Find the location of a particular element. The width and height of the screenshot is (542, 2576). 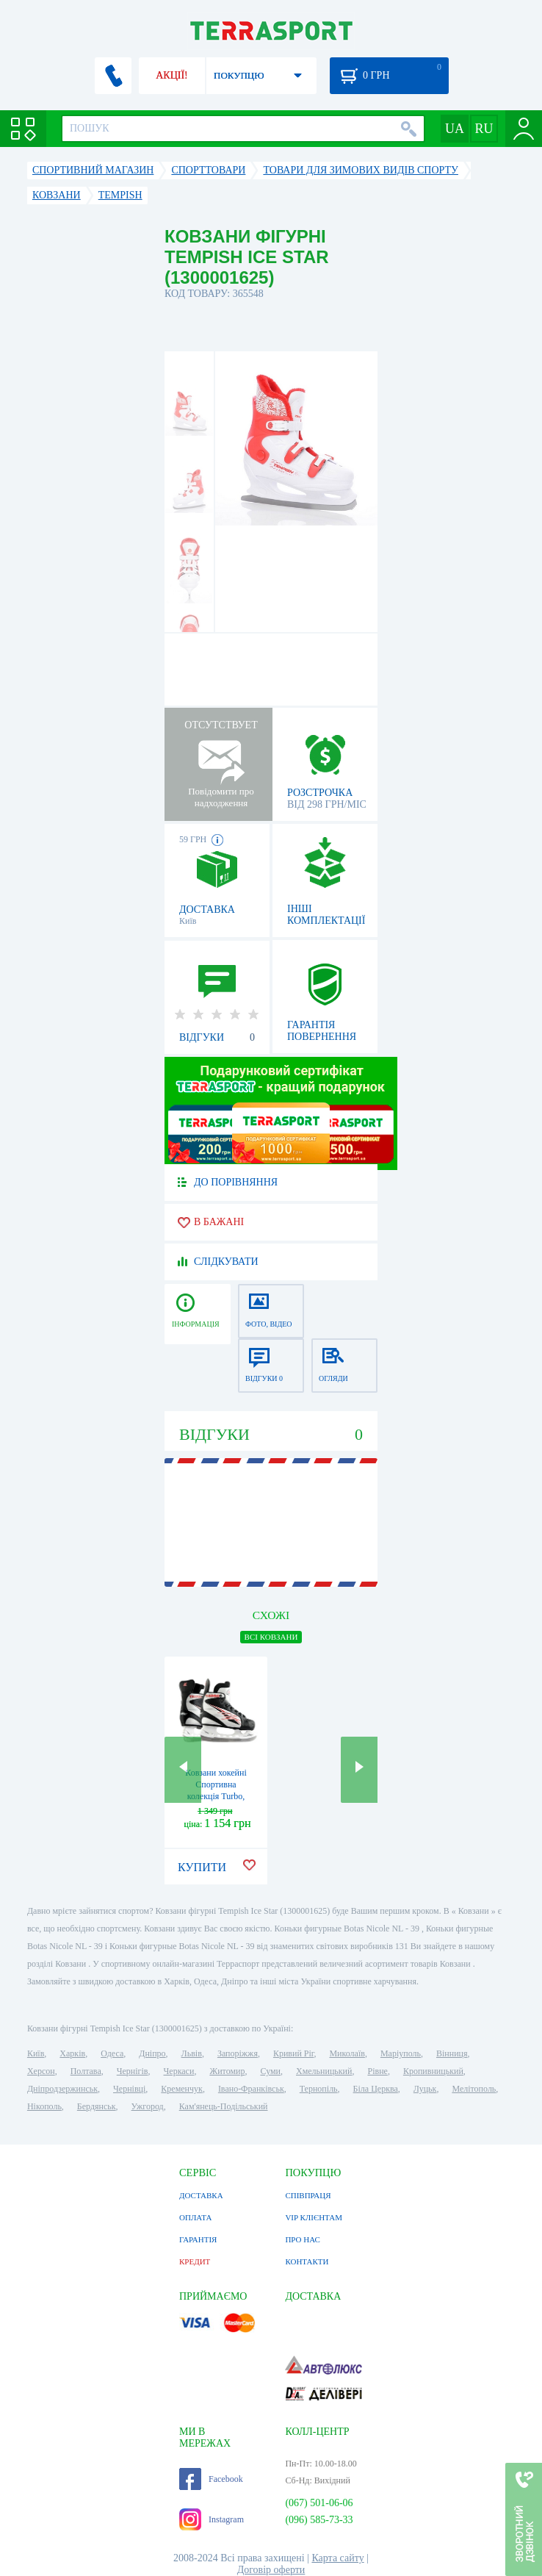

Дніпродзержинськ is located at coordinates (62, 2089).